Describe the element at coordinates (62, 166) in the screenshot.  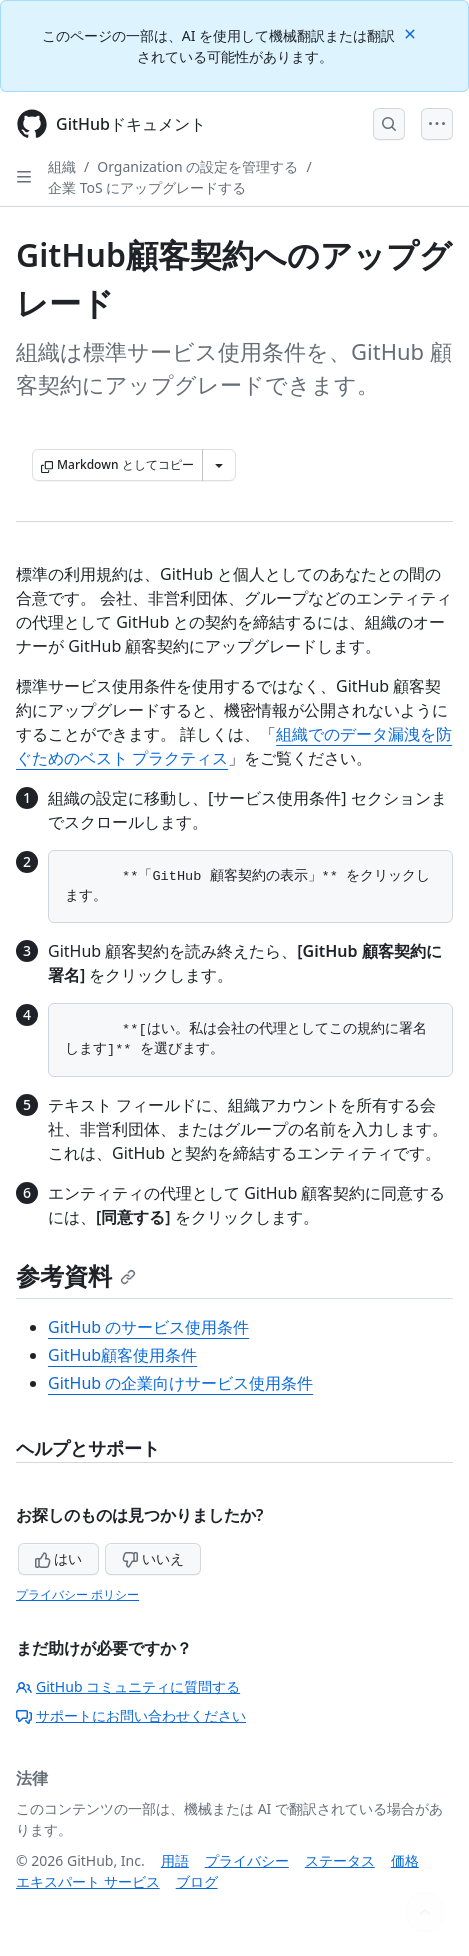
I see `組織` at that location.